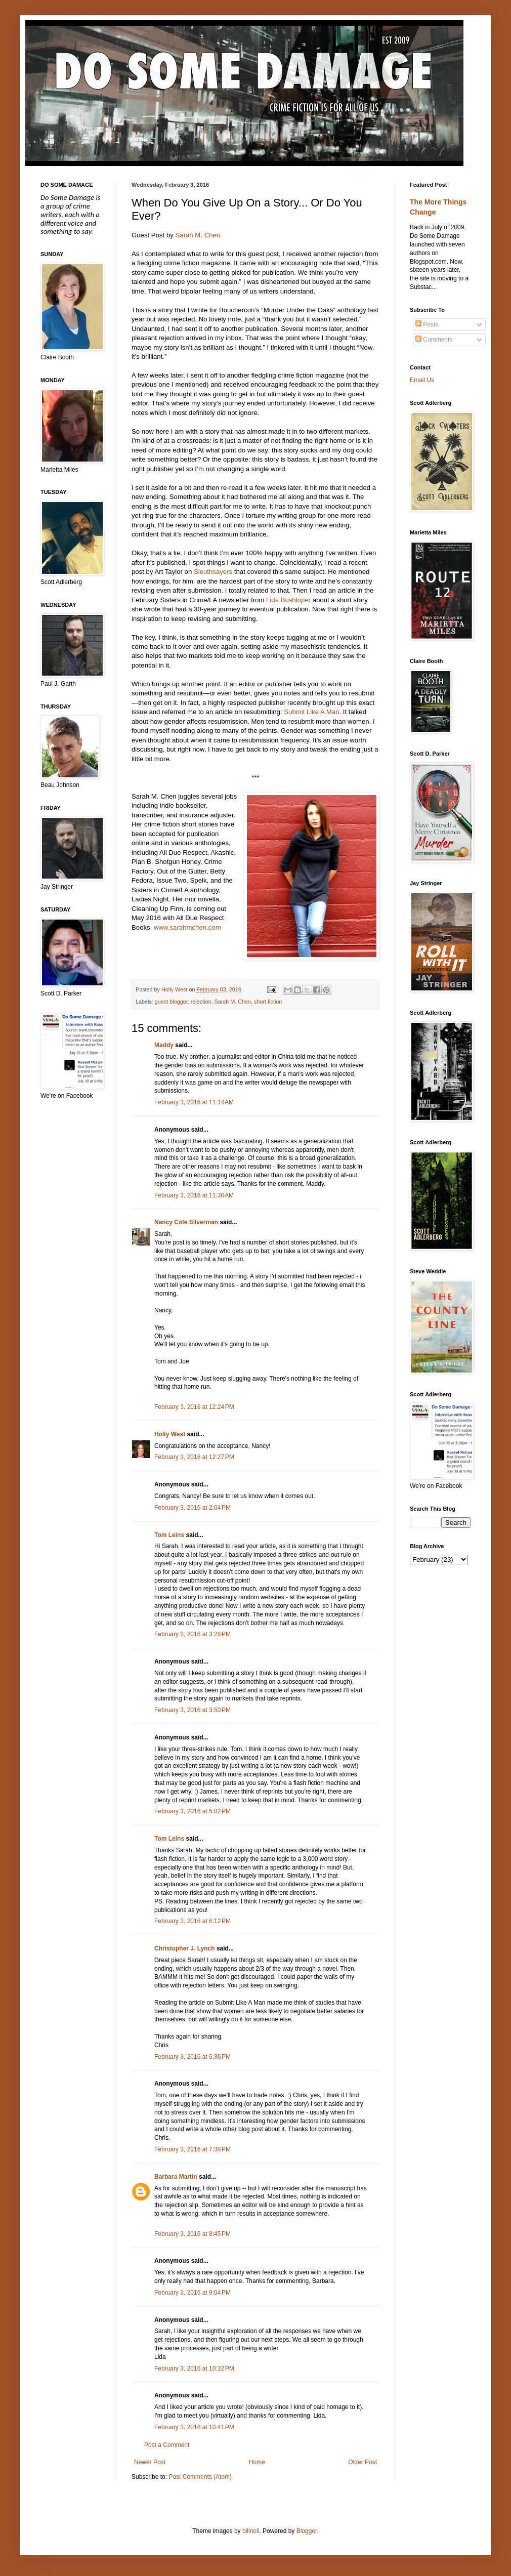 This screenshot has height=2576, width=511. I want to click on guest blogger, so click(171, 1002).